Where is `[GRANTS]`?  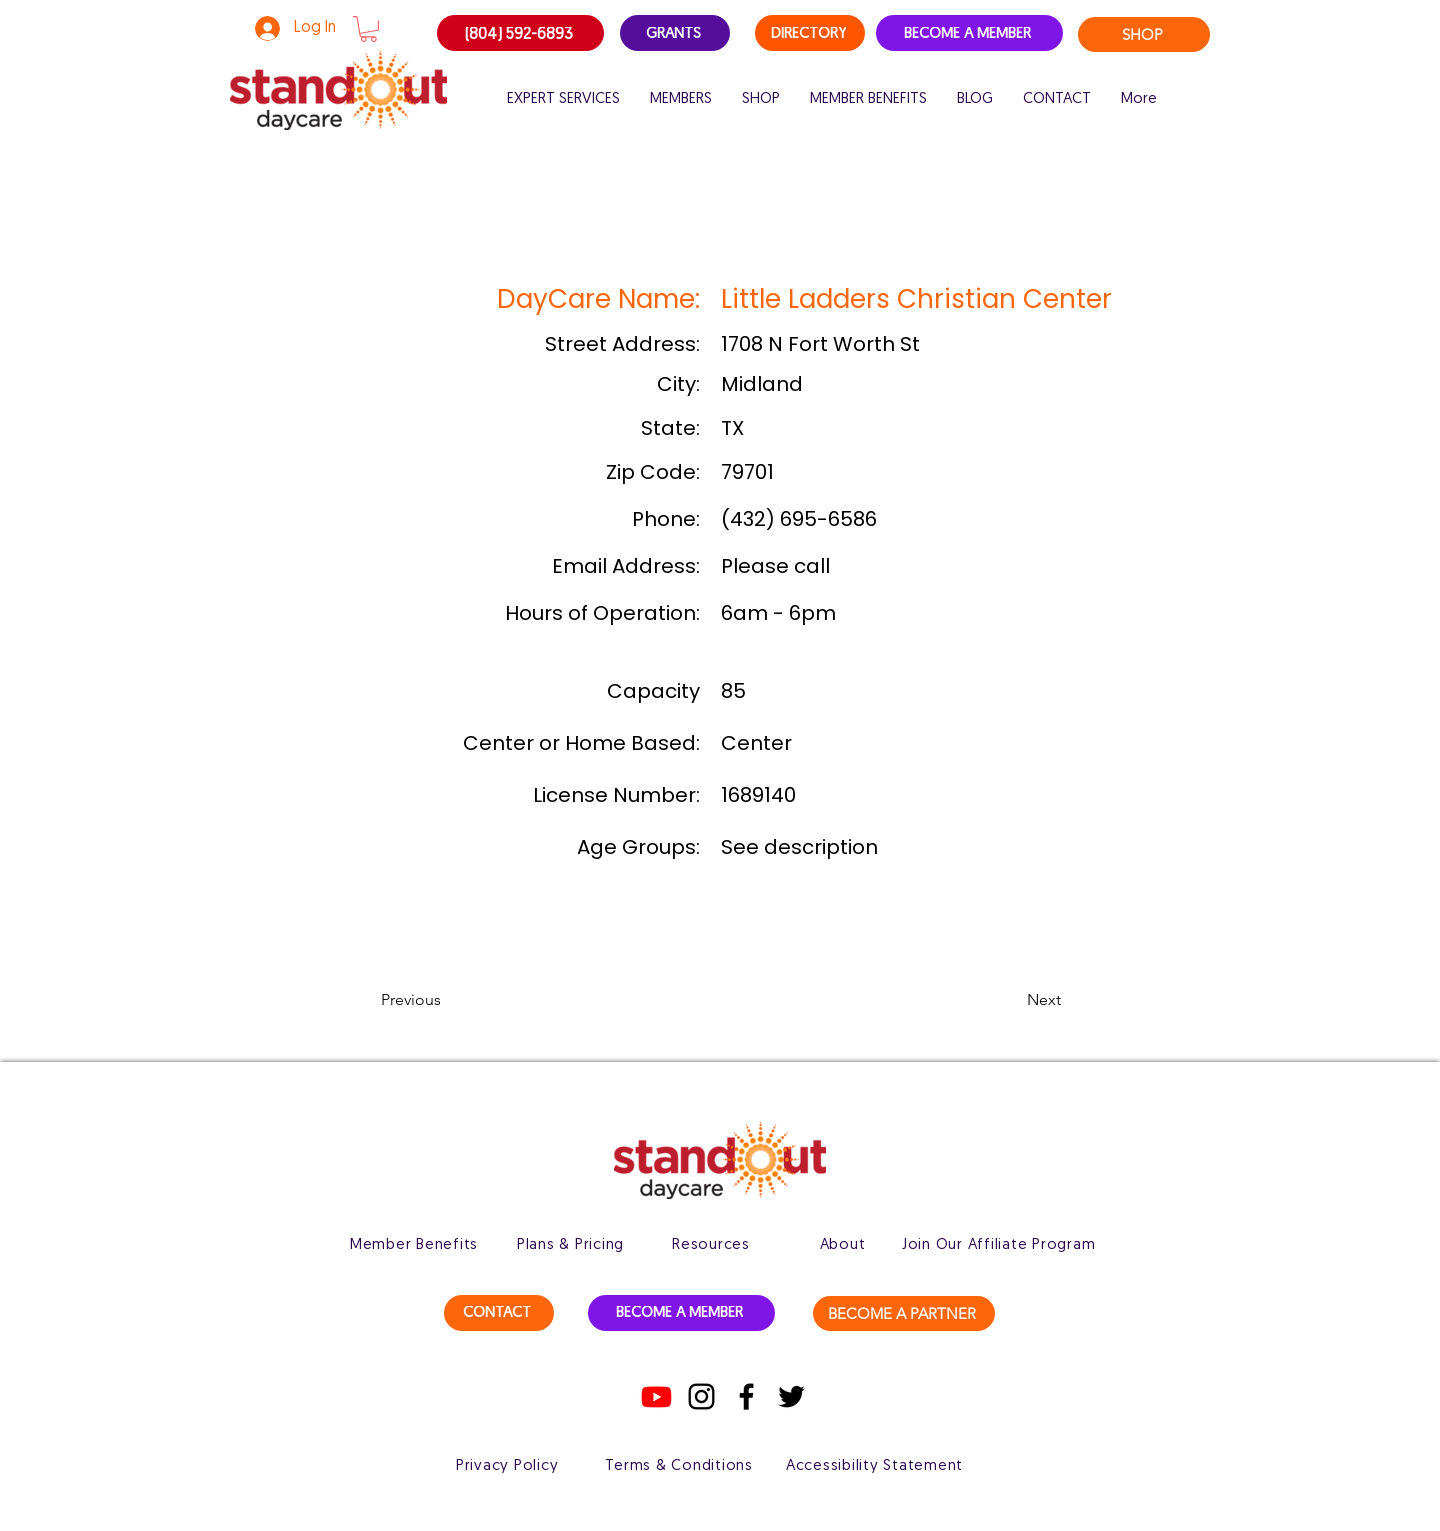 [GRANTS] is located at coordinates (675, 33).